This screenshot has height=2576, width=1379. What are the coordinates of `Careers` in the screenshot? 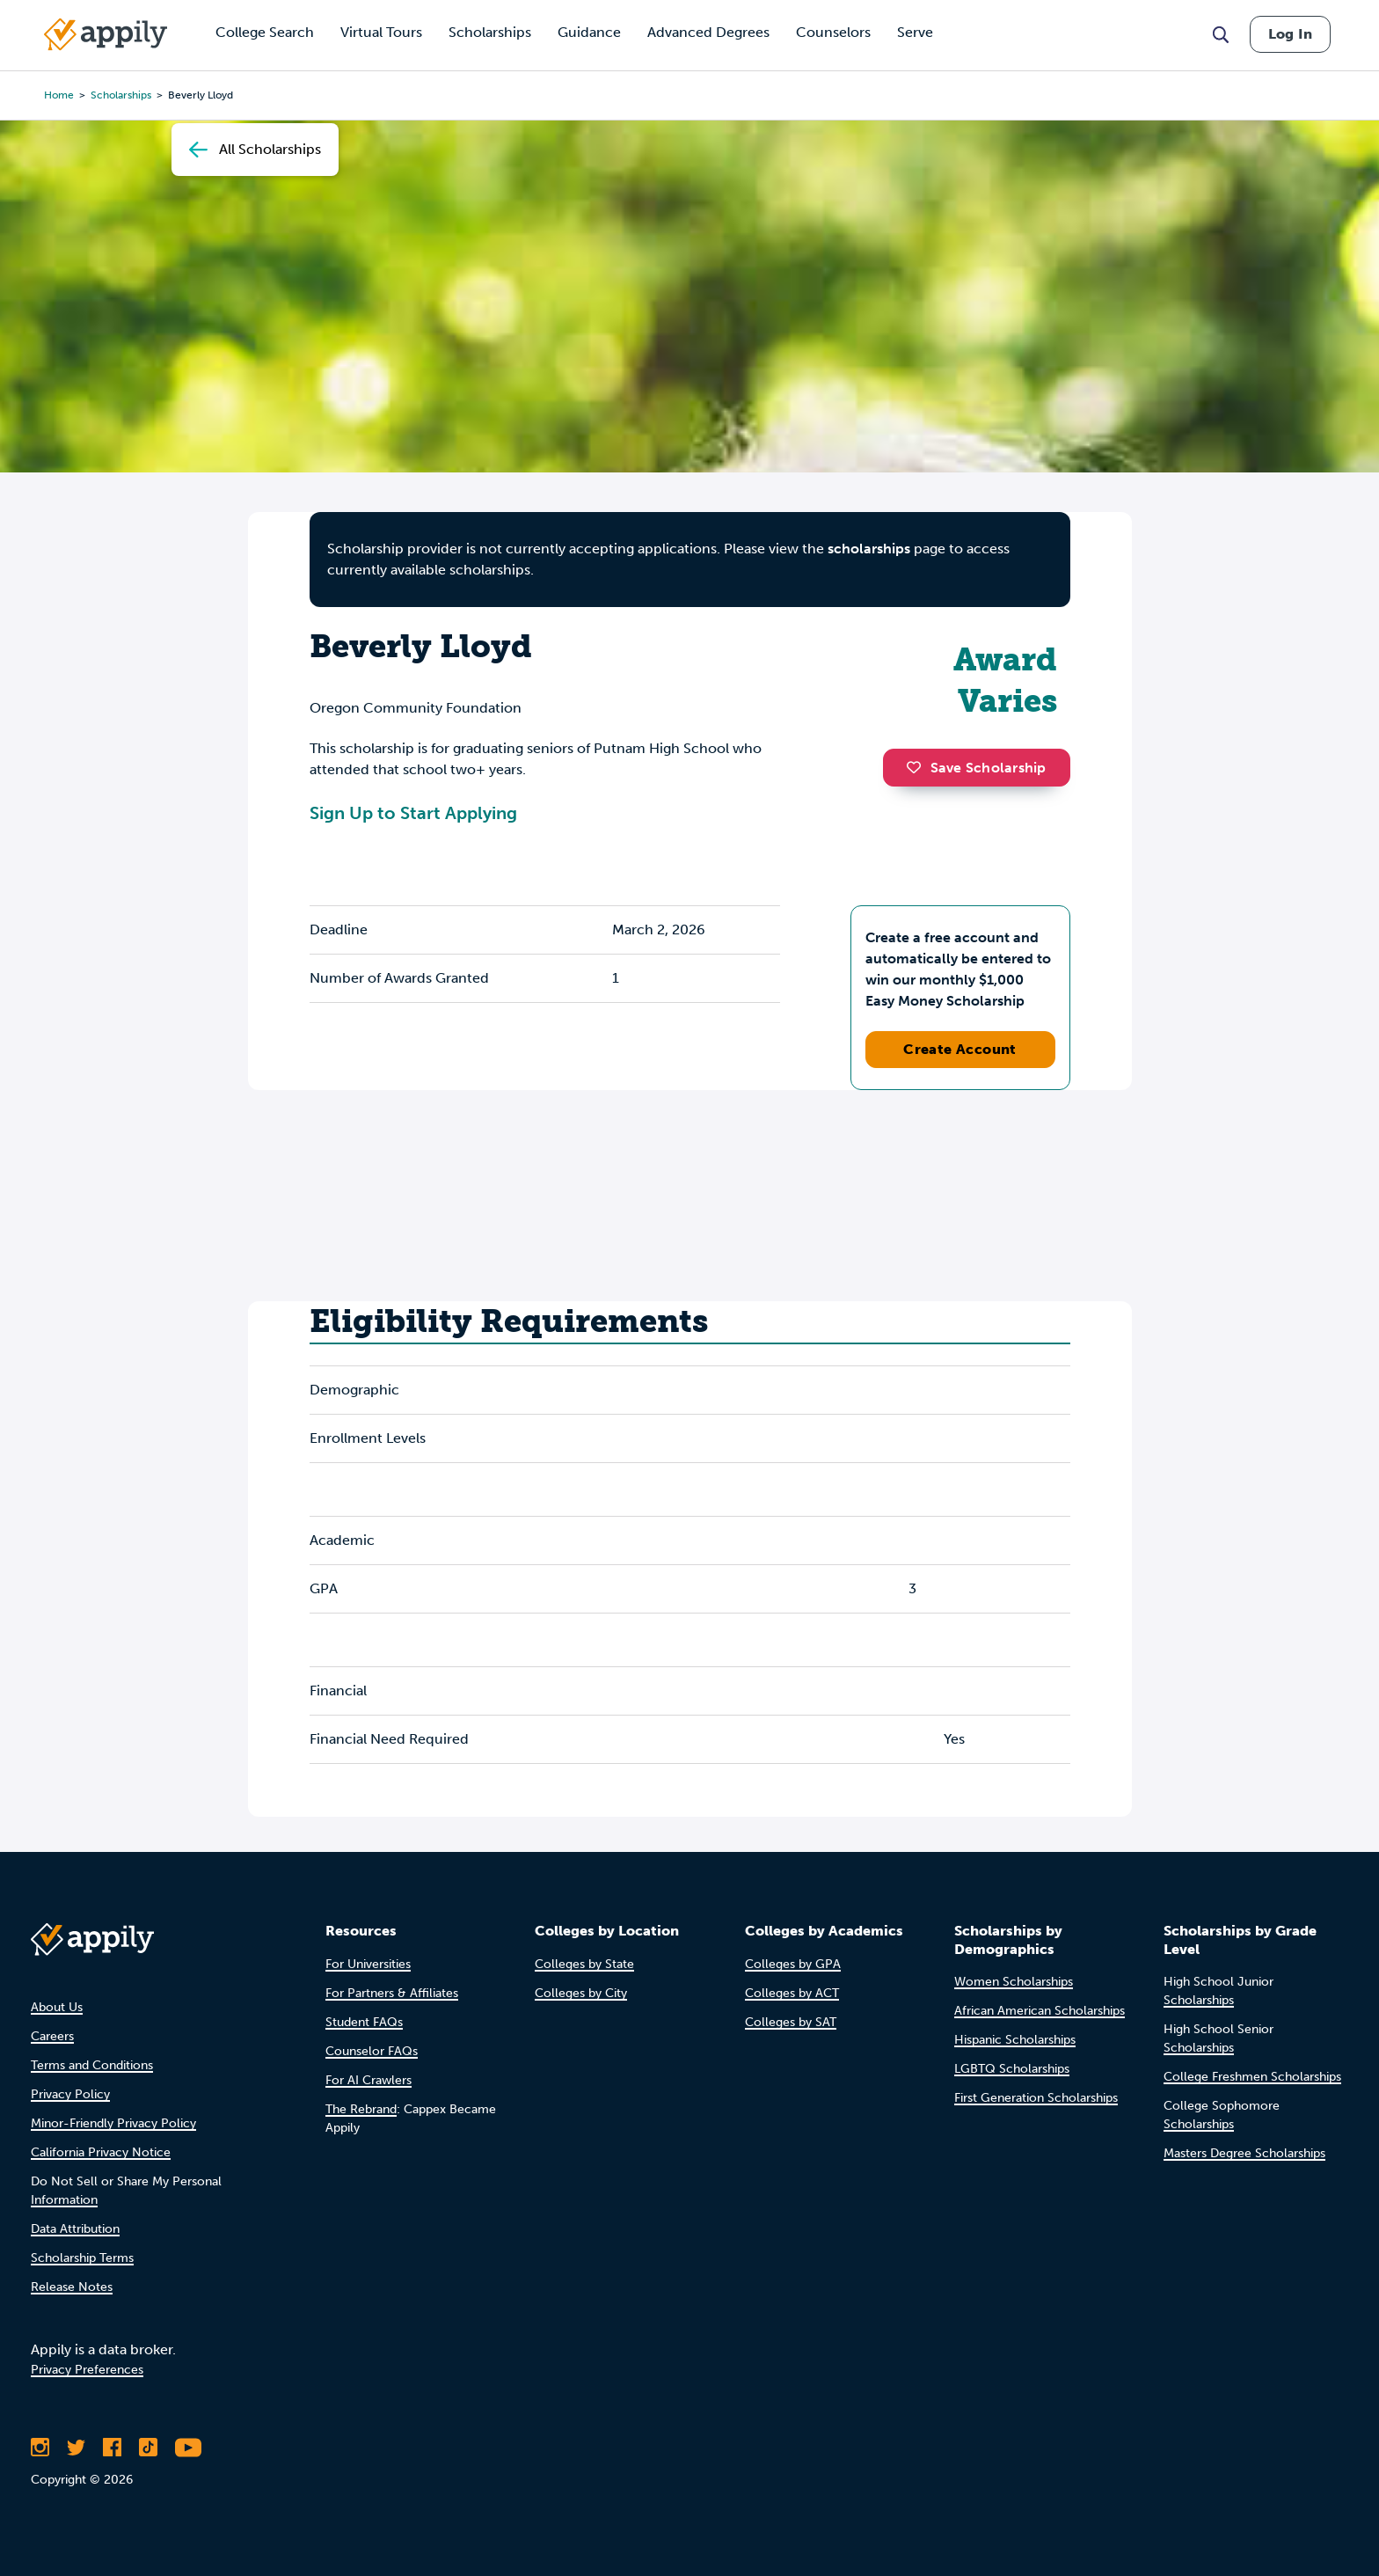 It's located at (52, 2036).